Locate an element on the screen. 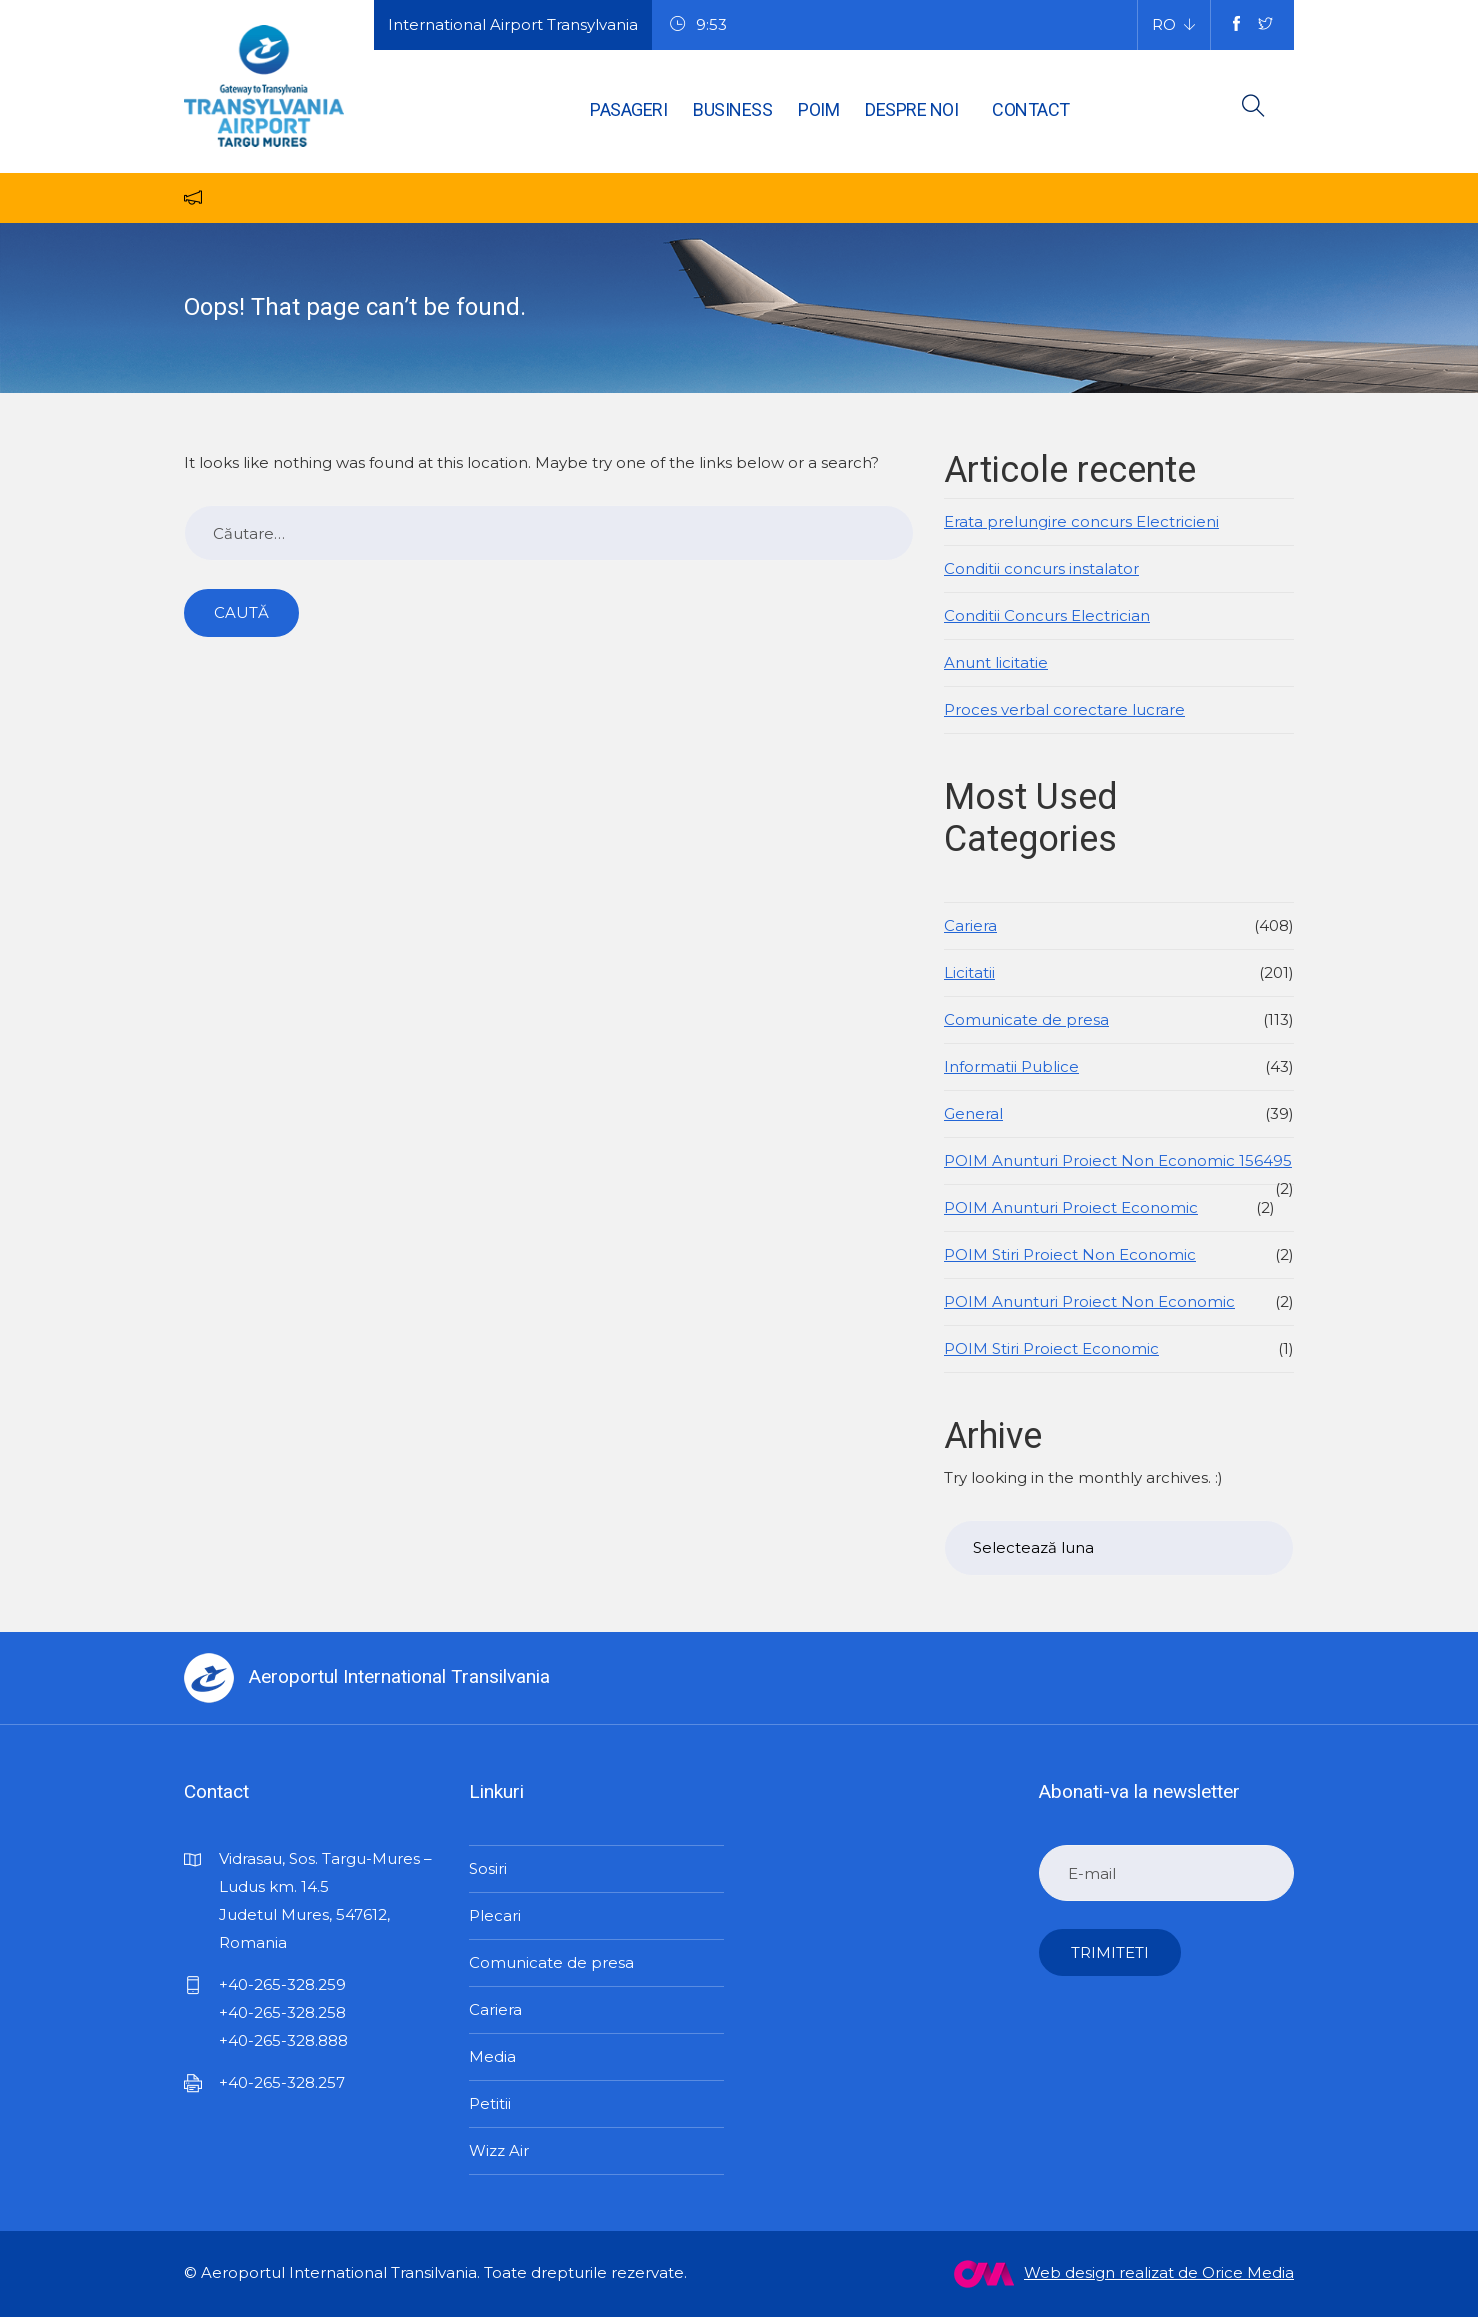 The image size is (1478, 2317). Anunt licitatie is located at coordinates (996, 662).